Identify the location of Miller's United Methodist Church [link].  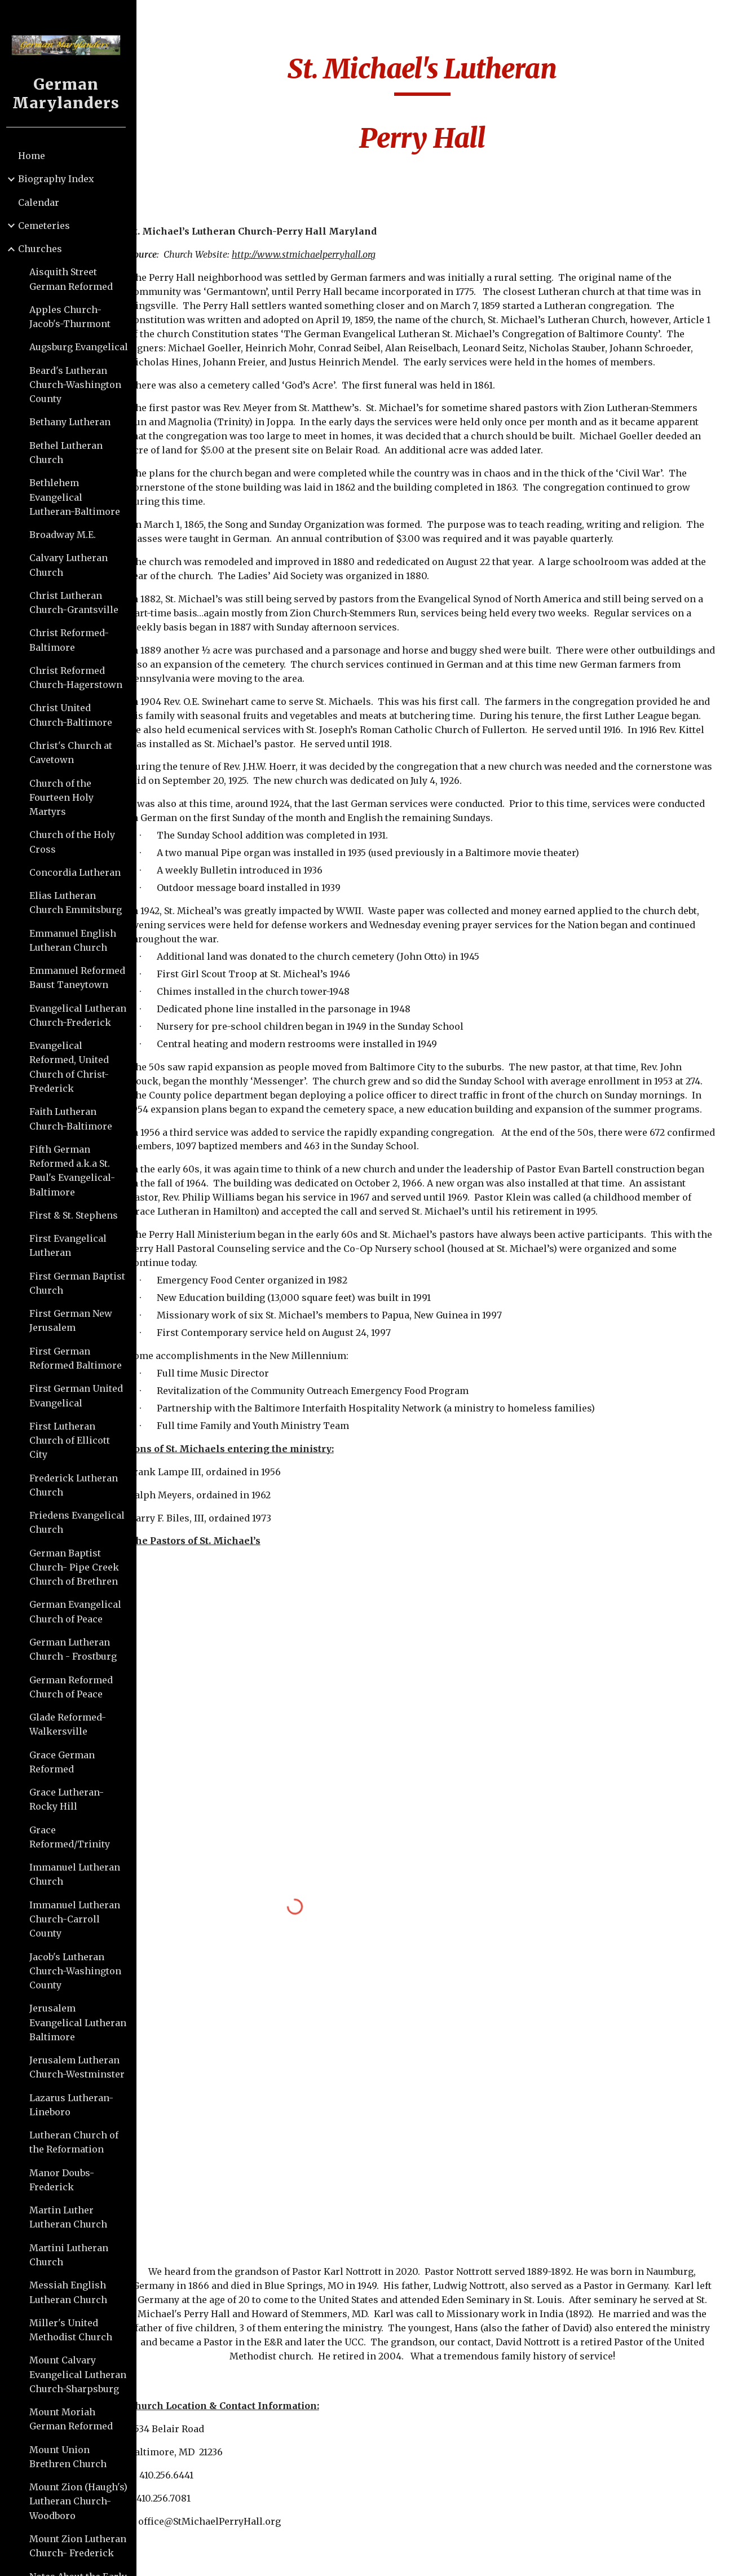
(75, 2330).